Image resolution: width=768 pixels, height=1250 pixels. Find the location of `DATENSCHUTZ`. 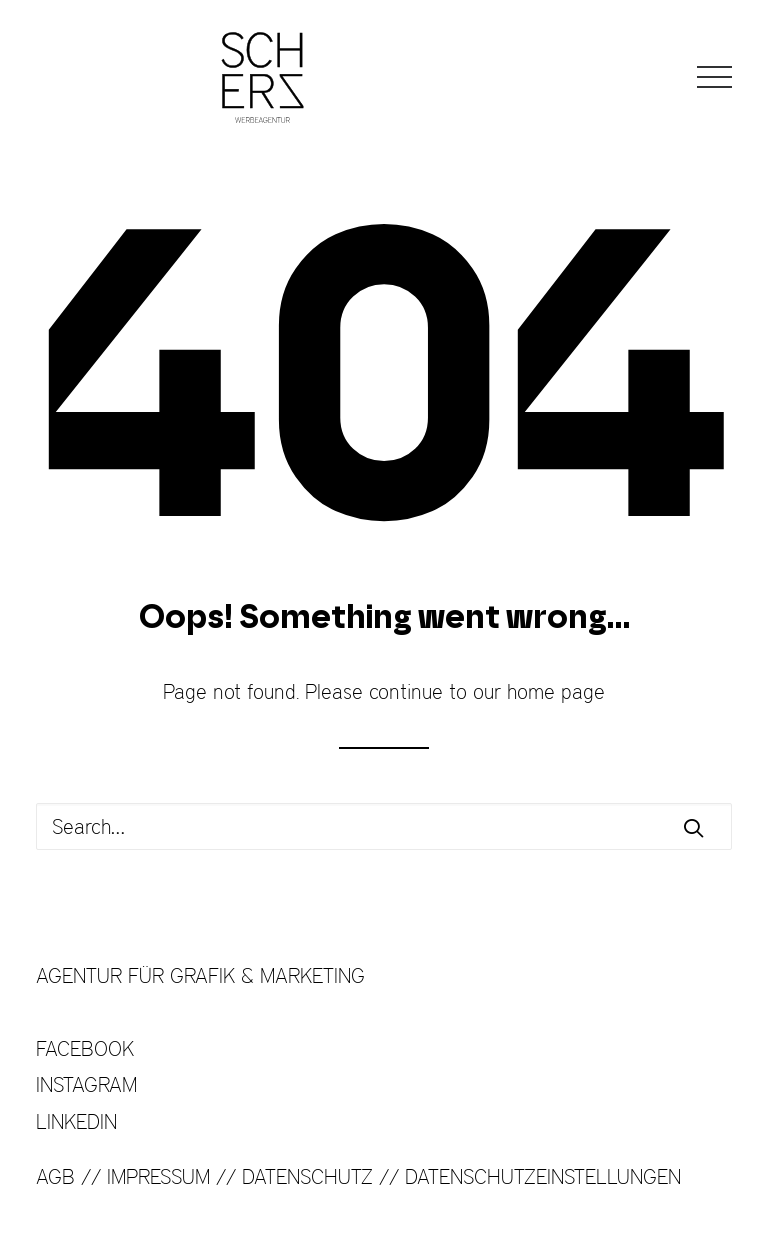

DATENSCHUTZ is located at coordinates (307, 1176).